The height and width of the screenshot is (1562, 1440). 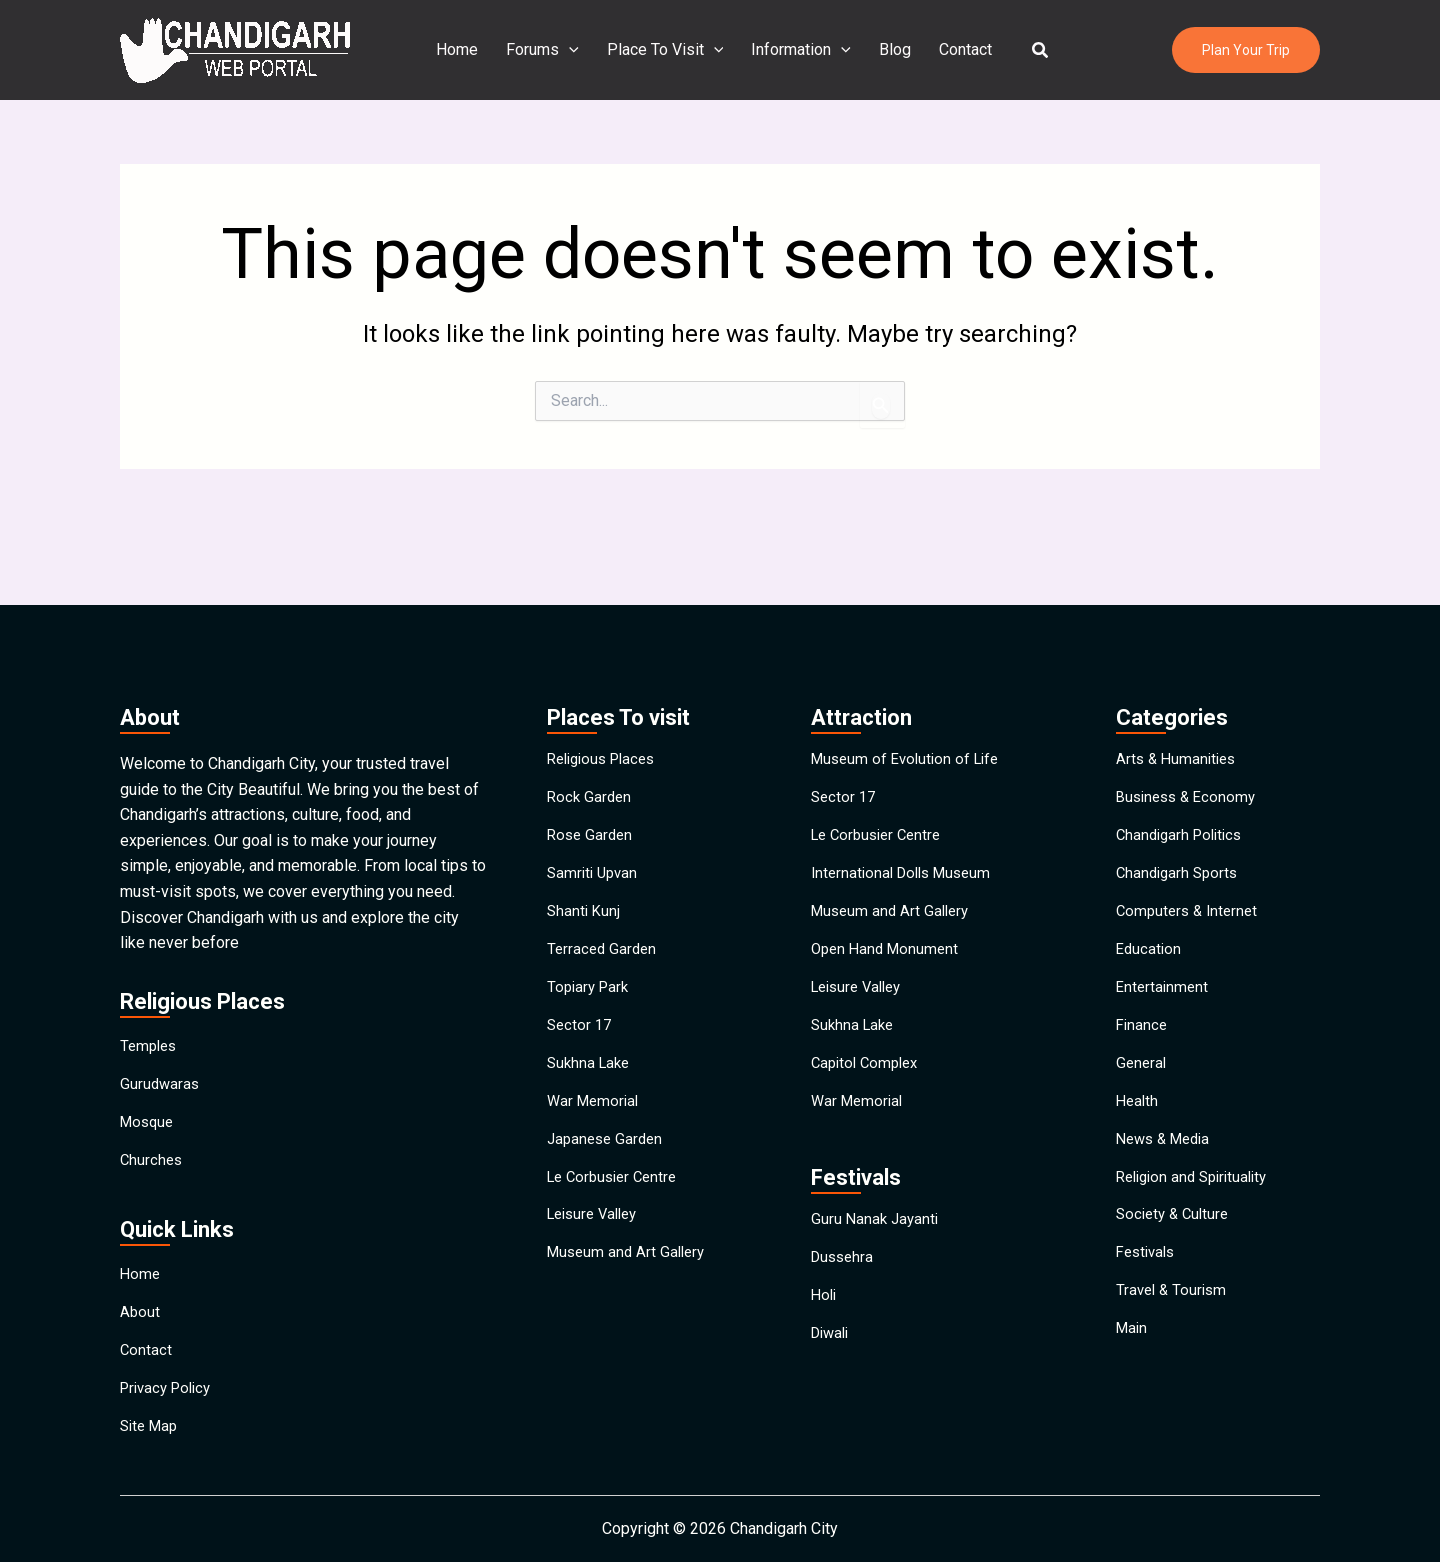 I want to click on Health, so click(x=1138, y=1104).